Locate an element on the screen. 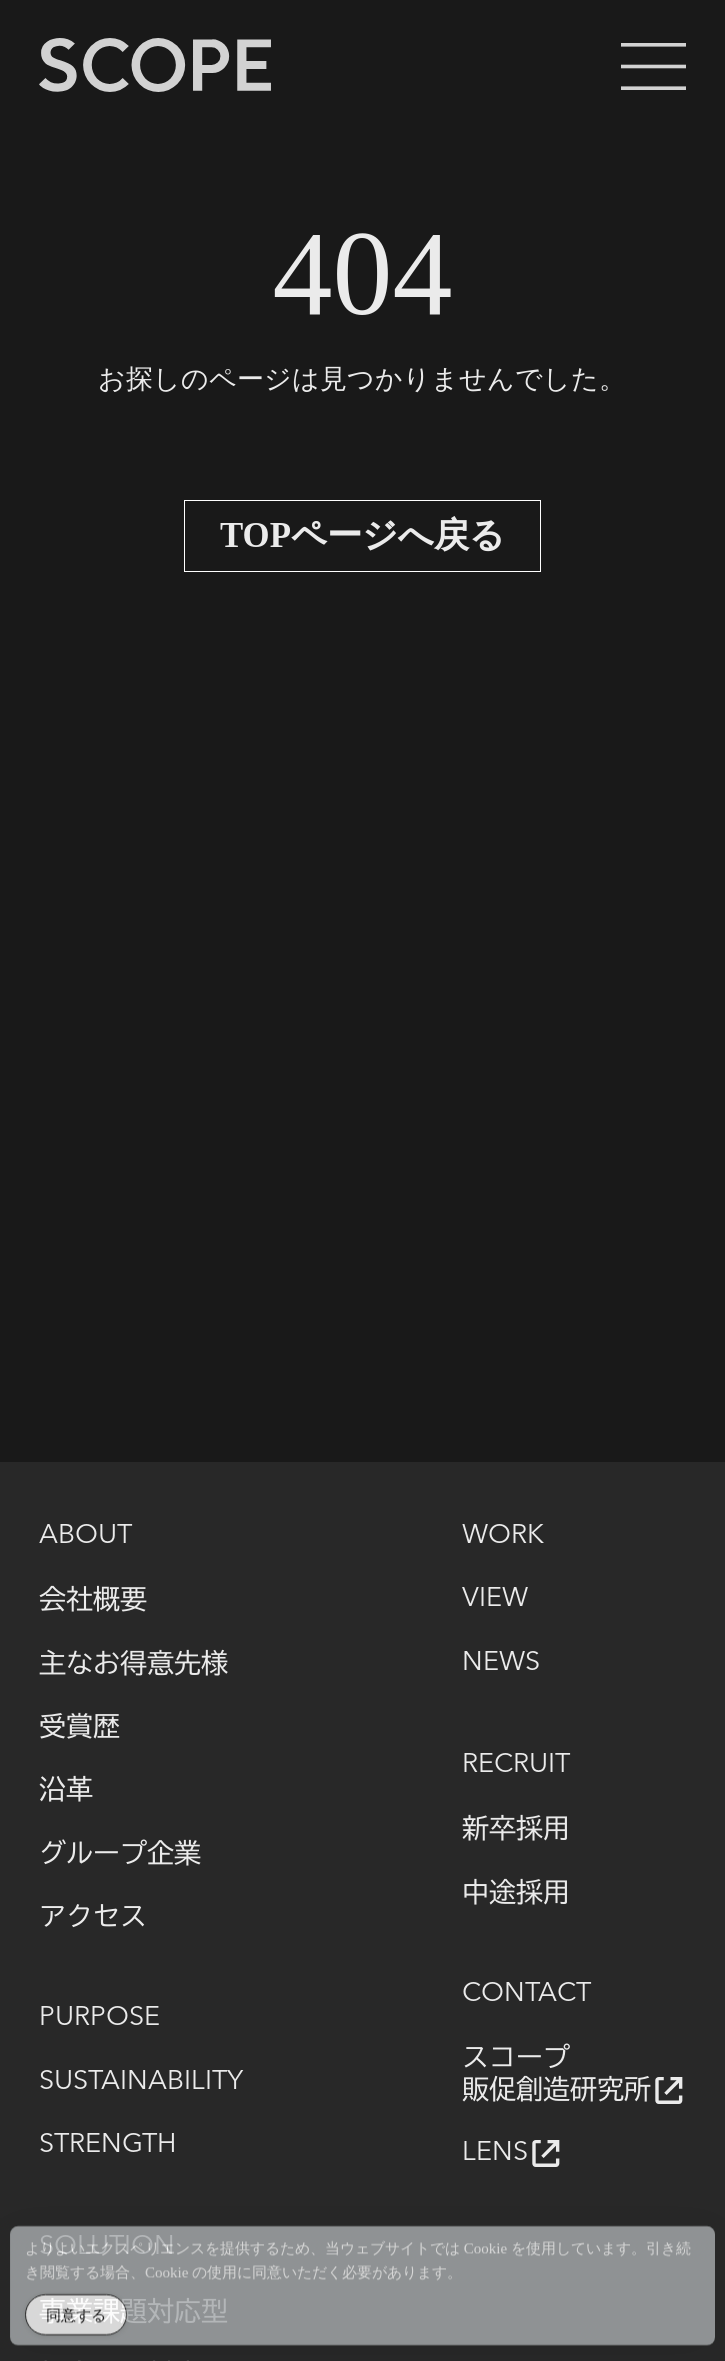  NEWS is located at coordinates (501, 1663).